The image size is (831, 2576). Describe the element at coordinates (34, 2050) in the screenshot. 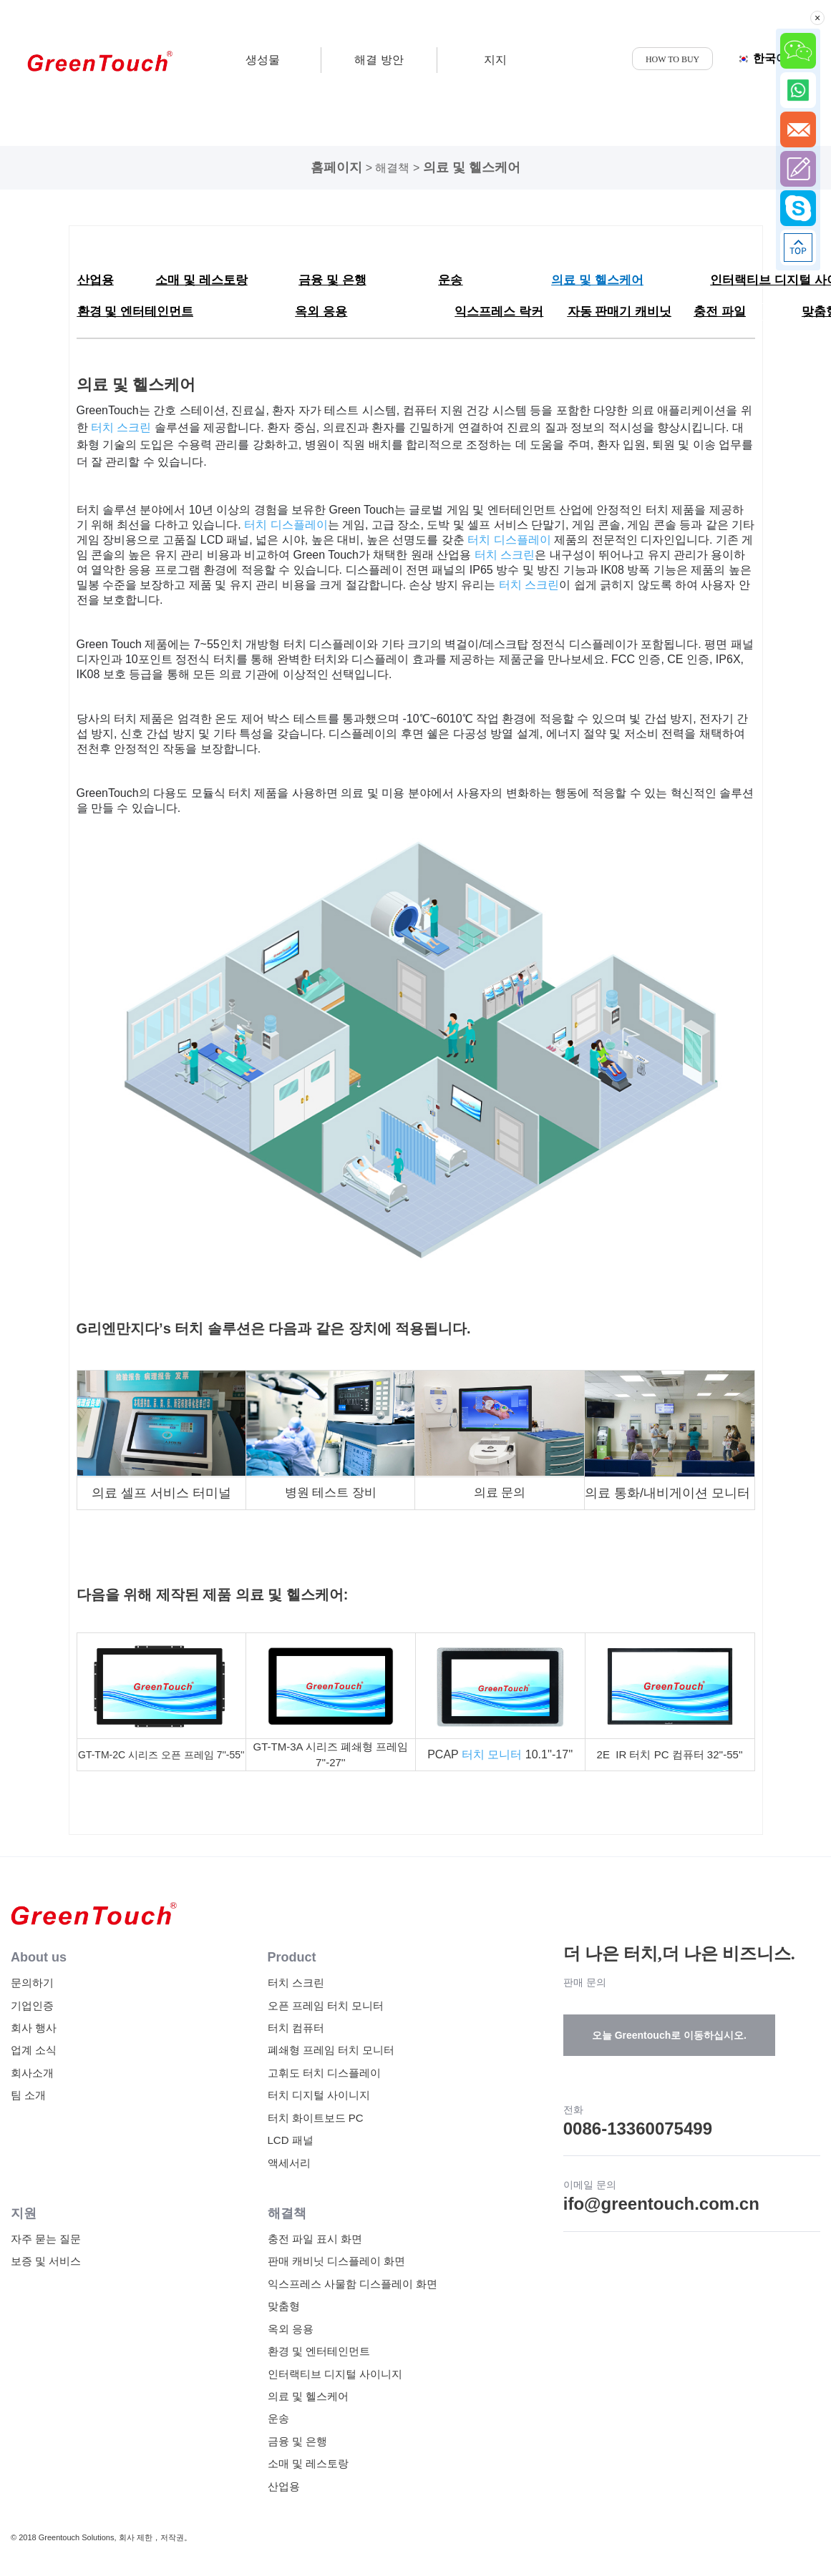

I see `업계 소식` at that location.